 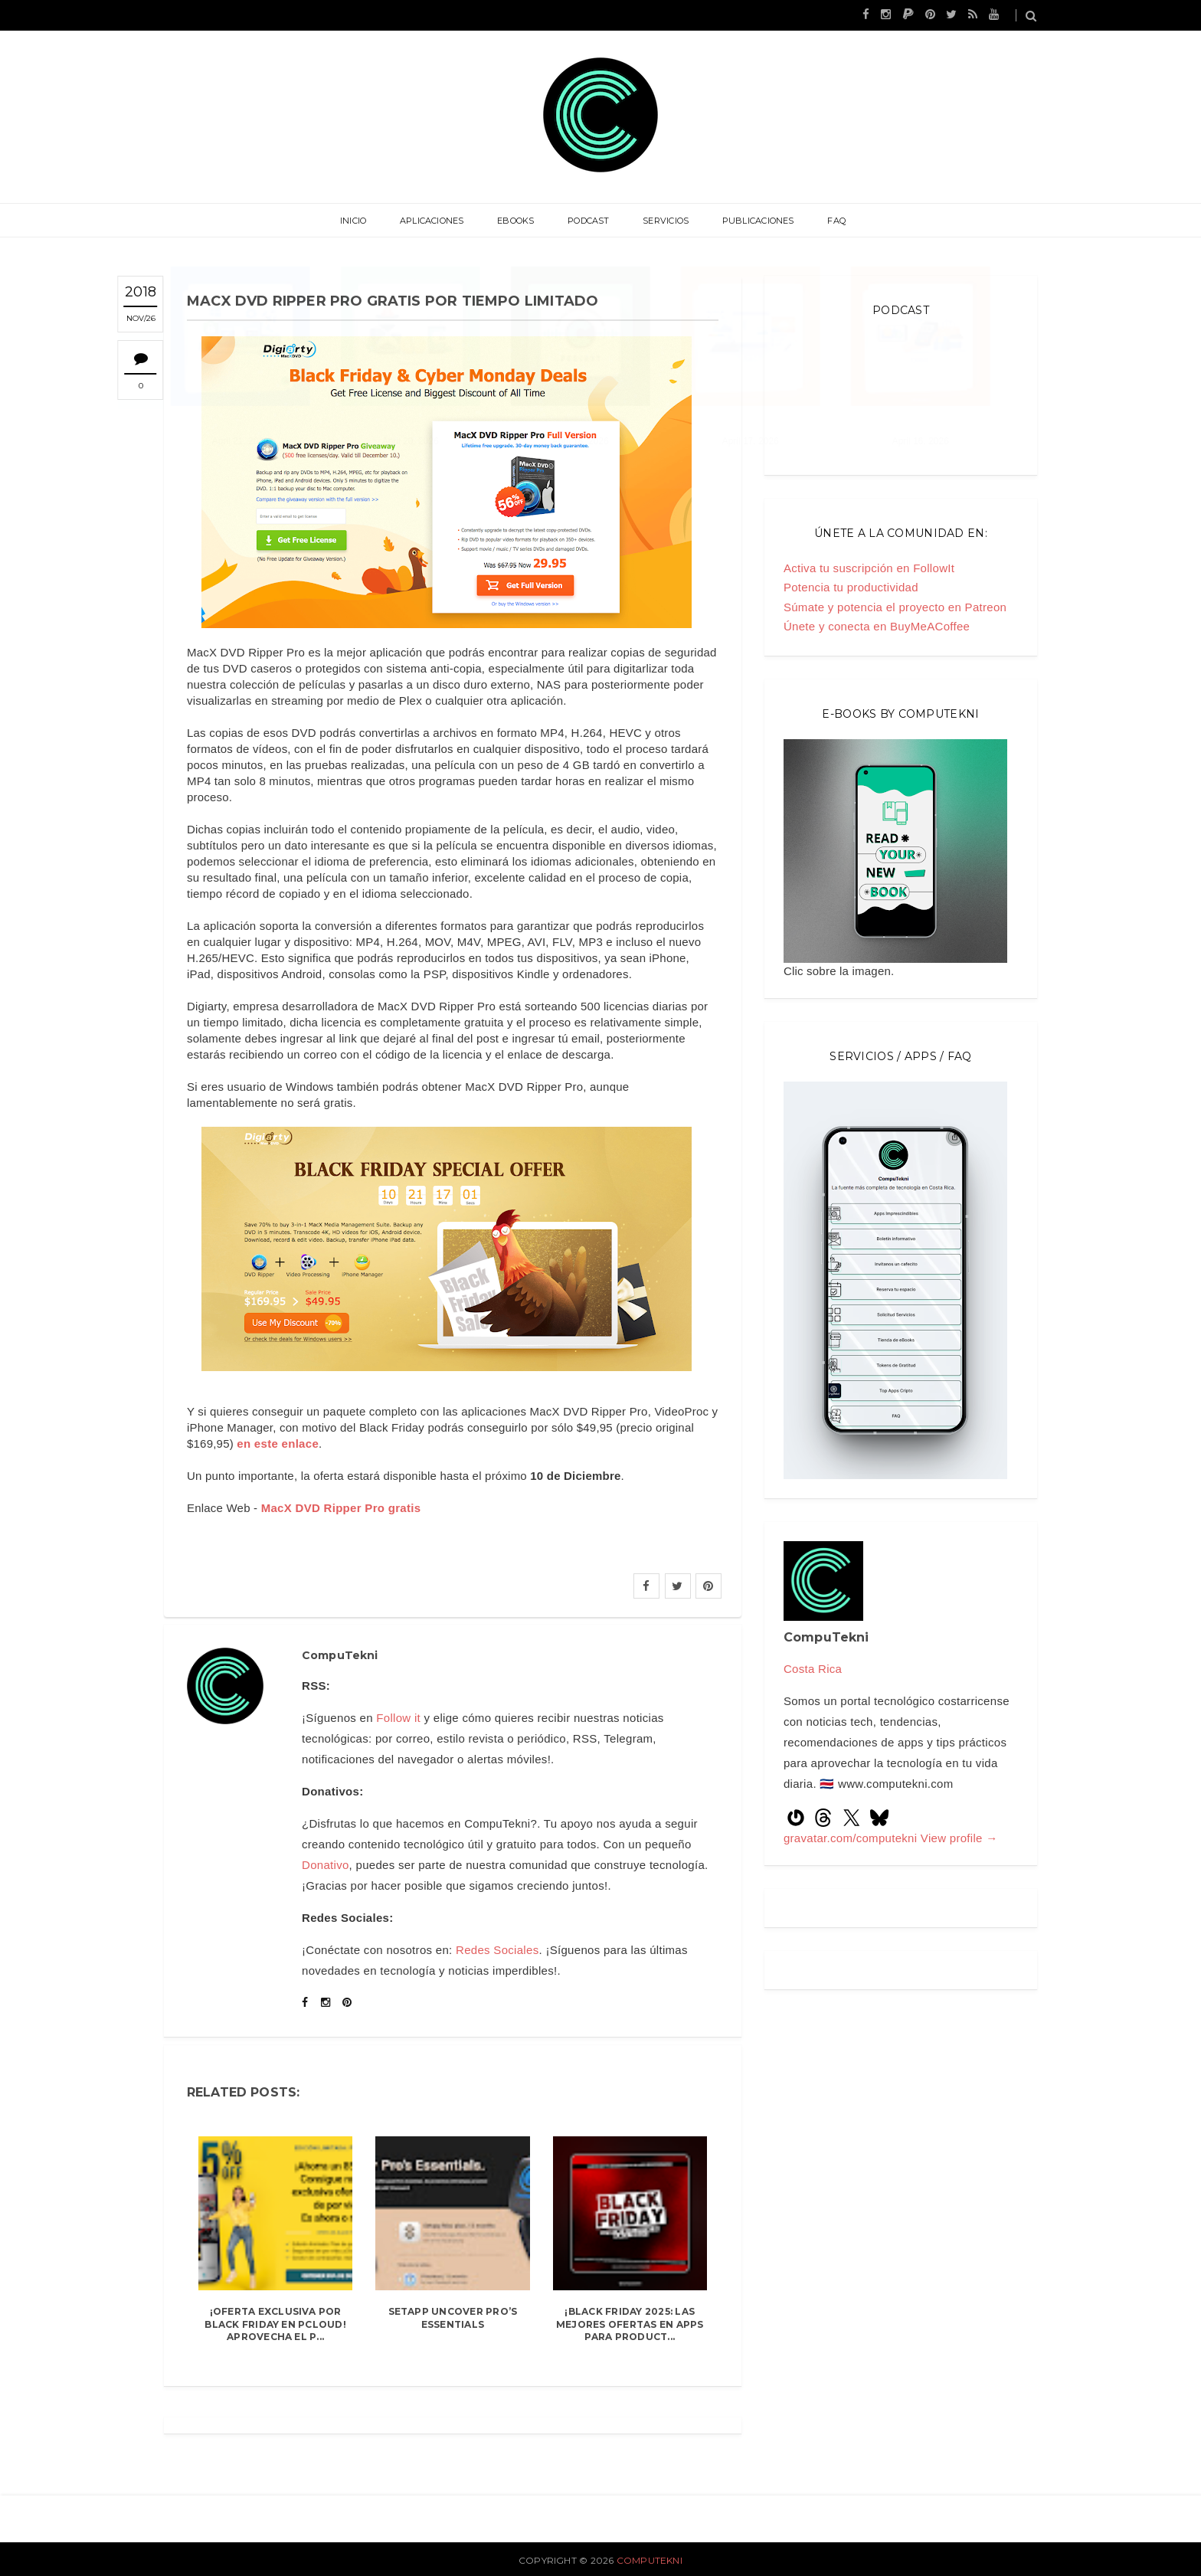 What do you see at coordinates (959, 1837) in the screenshot?
I see `View profile →` at bounding box center [959, 1837].